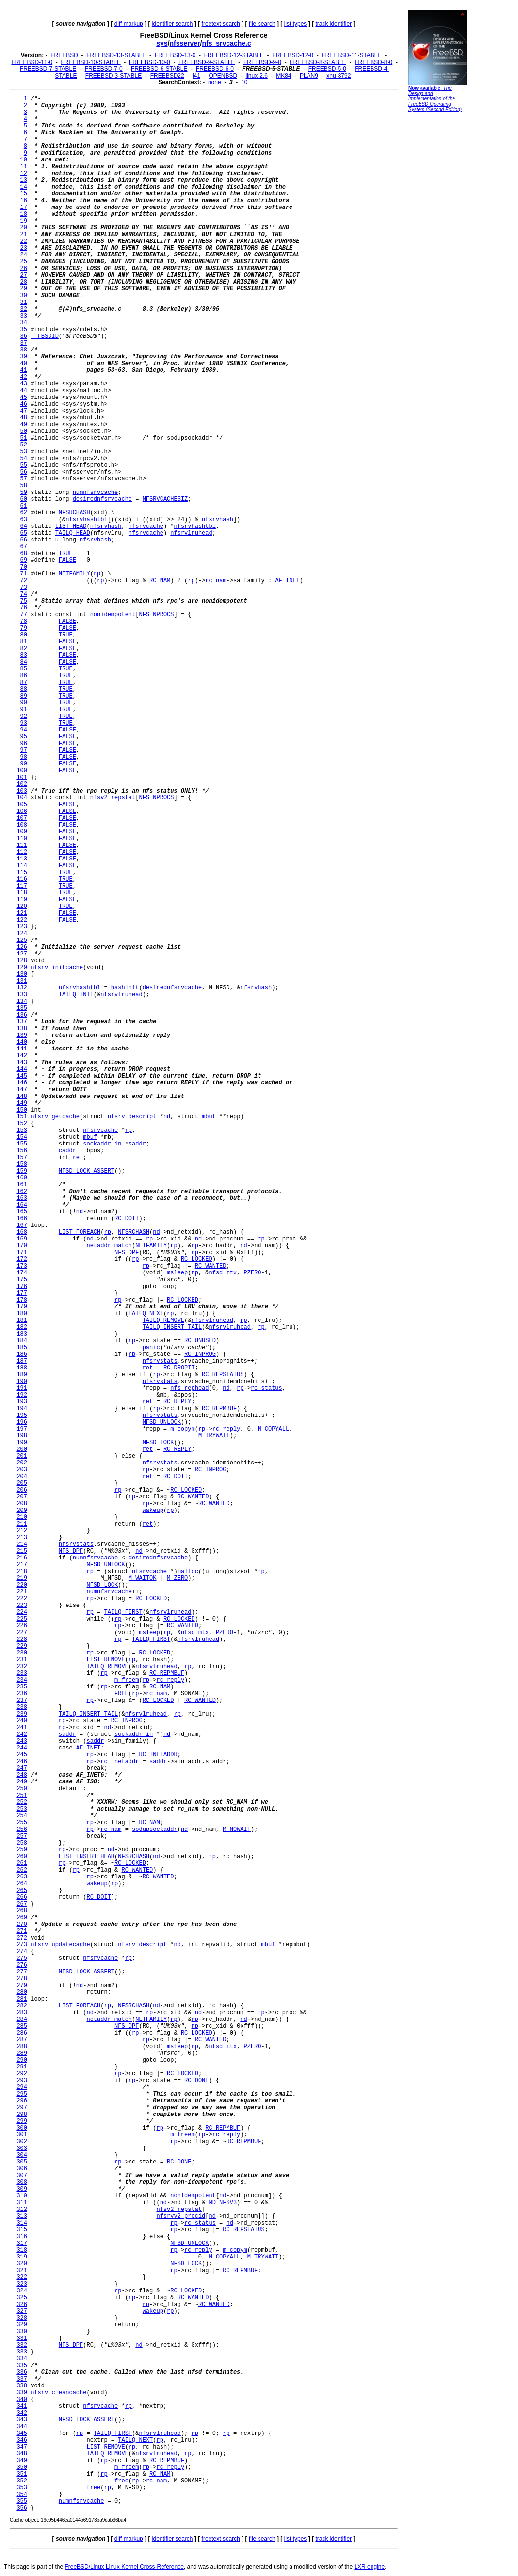  I want to click on 269, so click(21, 1917).